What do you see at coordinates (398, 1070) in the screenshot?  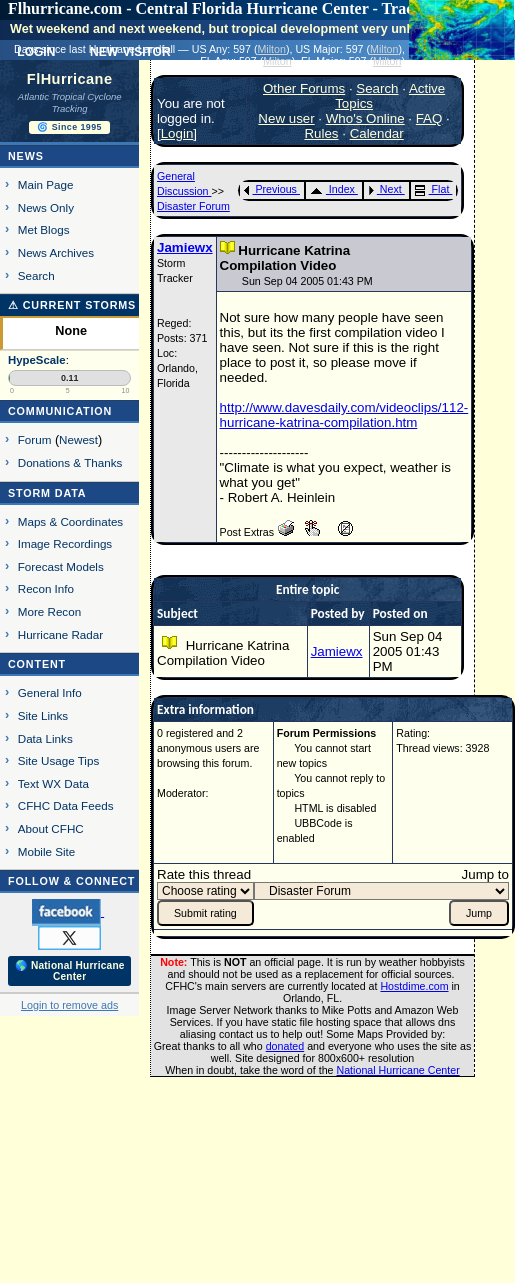 I see `National Hurricane Center` at bounding box center [398, 1070].